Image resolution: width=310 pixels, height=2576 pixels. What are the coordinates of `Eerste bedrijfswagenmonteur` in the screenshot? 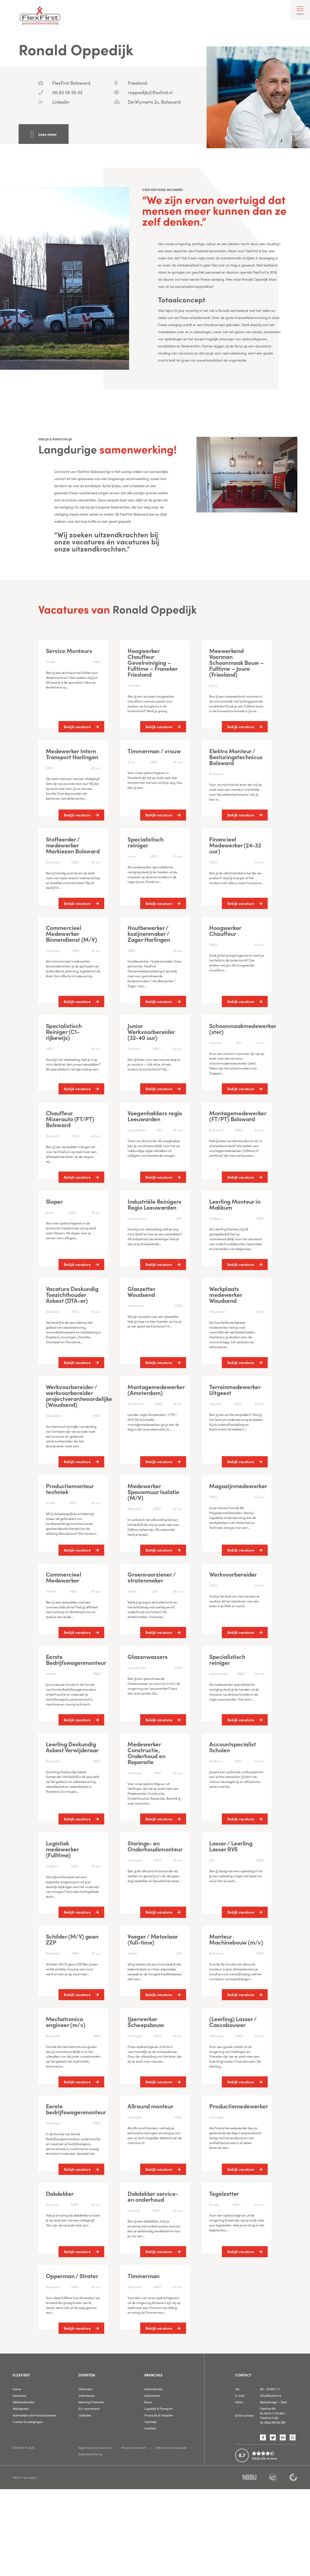 It's located at (76, 2178).